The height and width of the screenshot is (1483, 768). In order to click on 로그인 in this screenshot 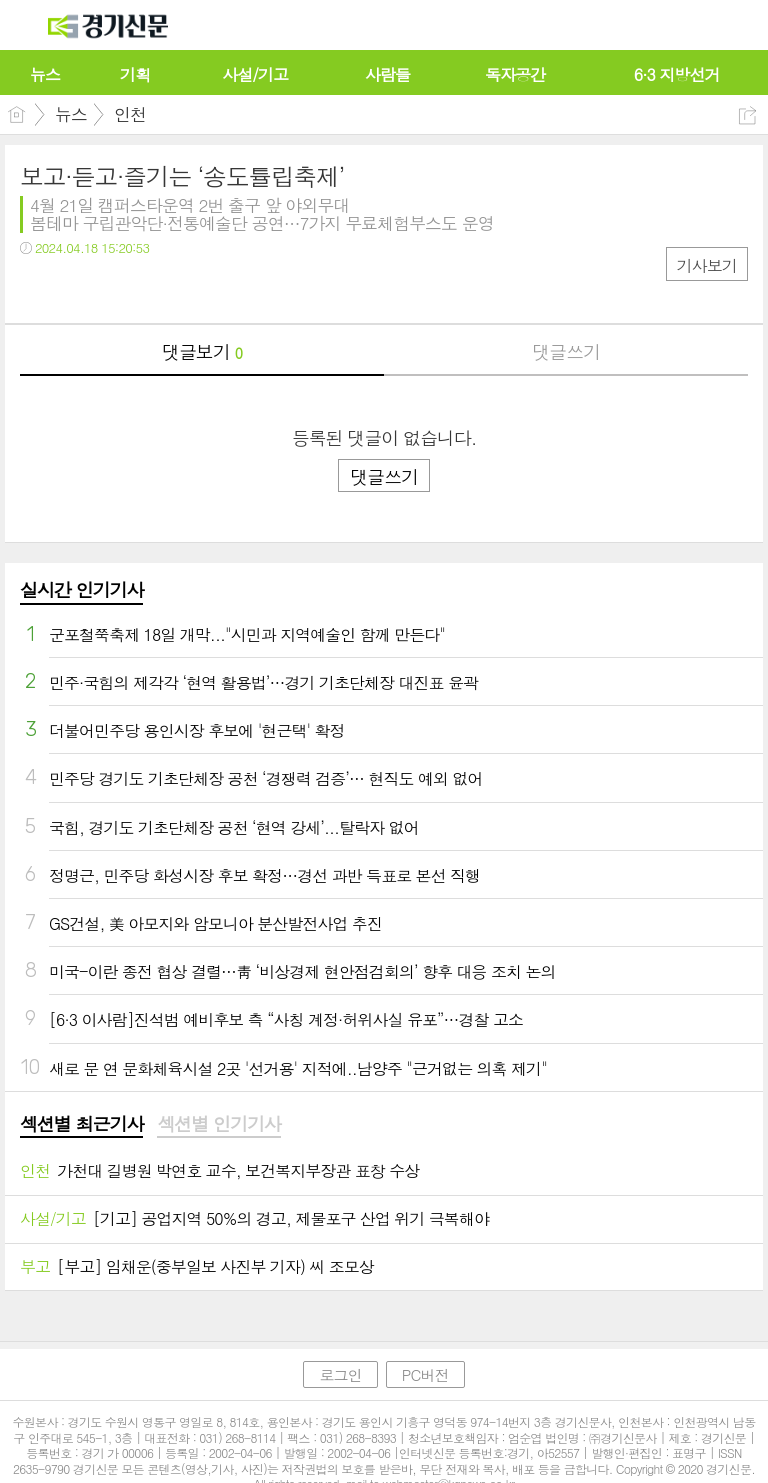, I will do `click(340, 1374)`.